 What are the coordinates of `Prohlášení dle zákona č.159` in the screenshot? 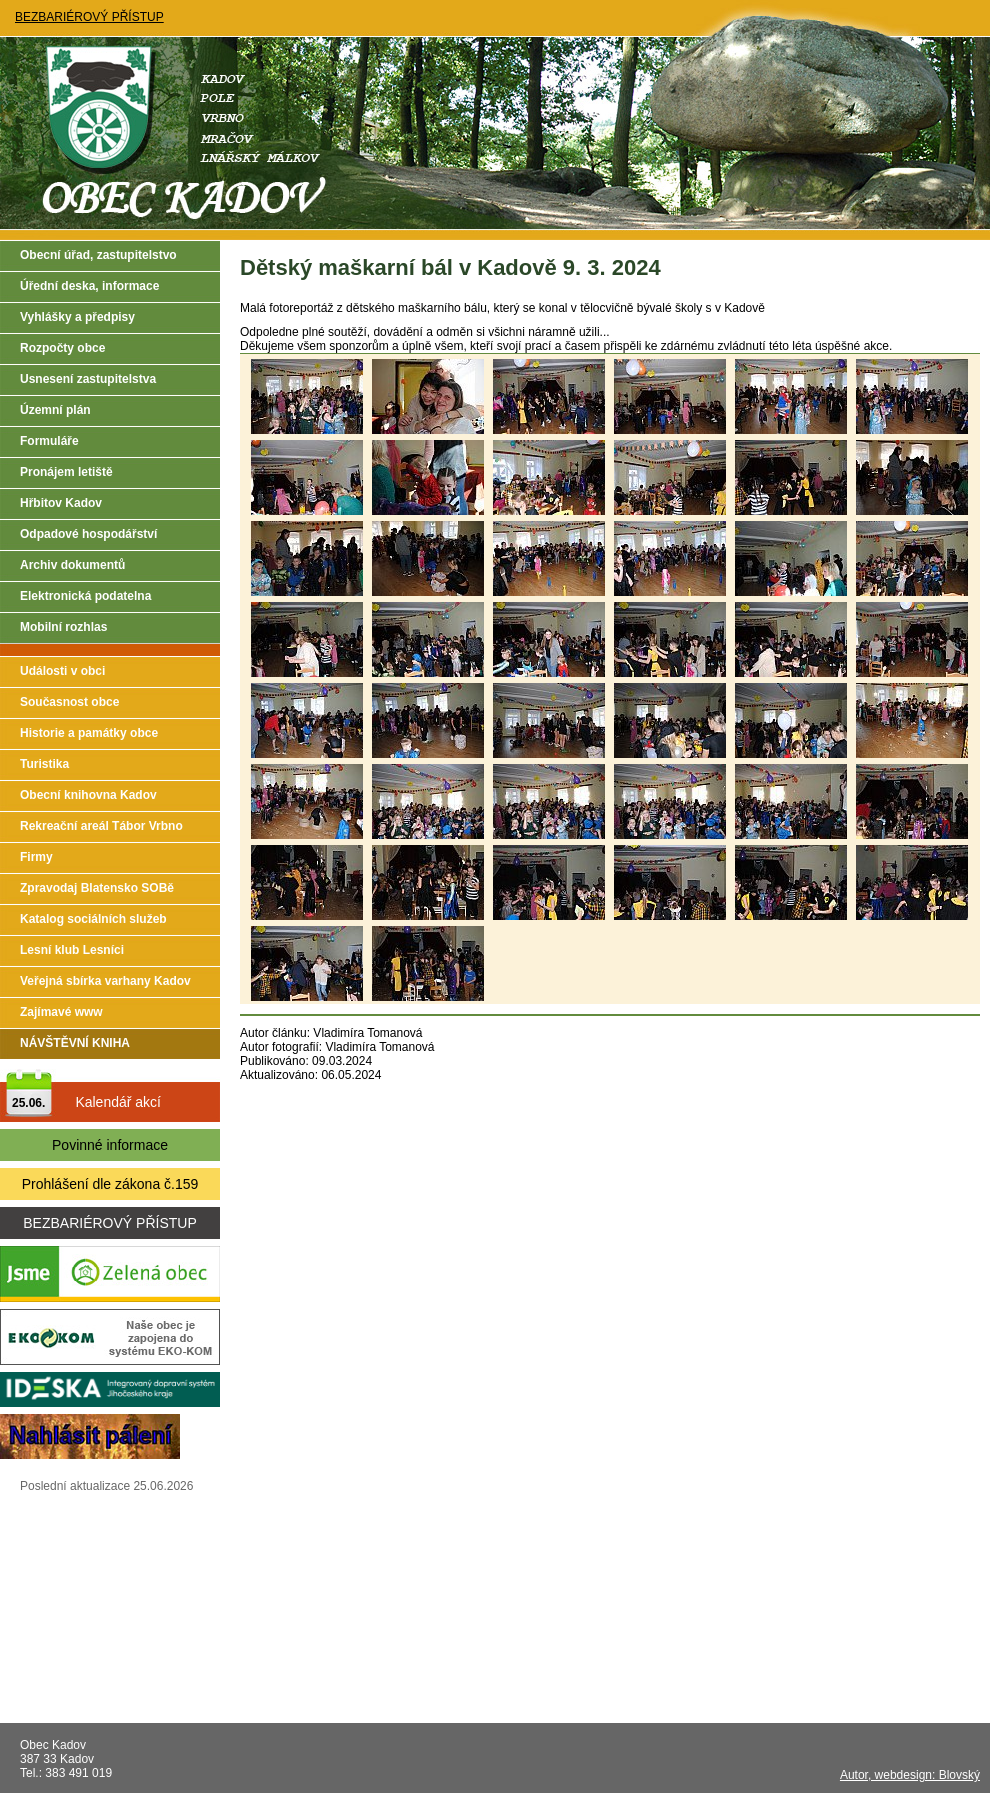 It's located at (110, 1184).